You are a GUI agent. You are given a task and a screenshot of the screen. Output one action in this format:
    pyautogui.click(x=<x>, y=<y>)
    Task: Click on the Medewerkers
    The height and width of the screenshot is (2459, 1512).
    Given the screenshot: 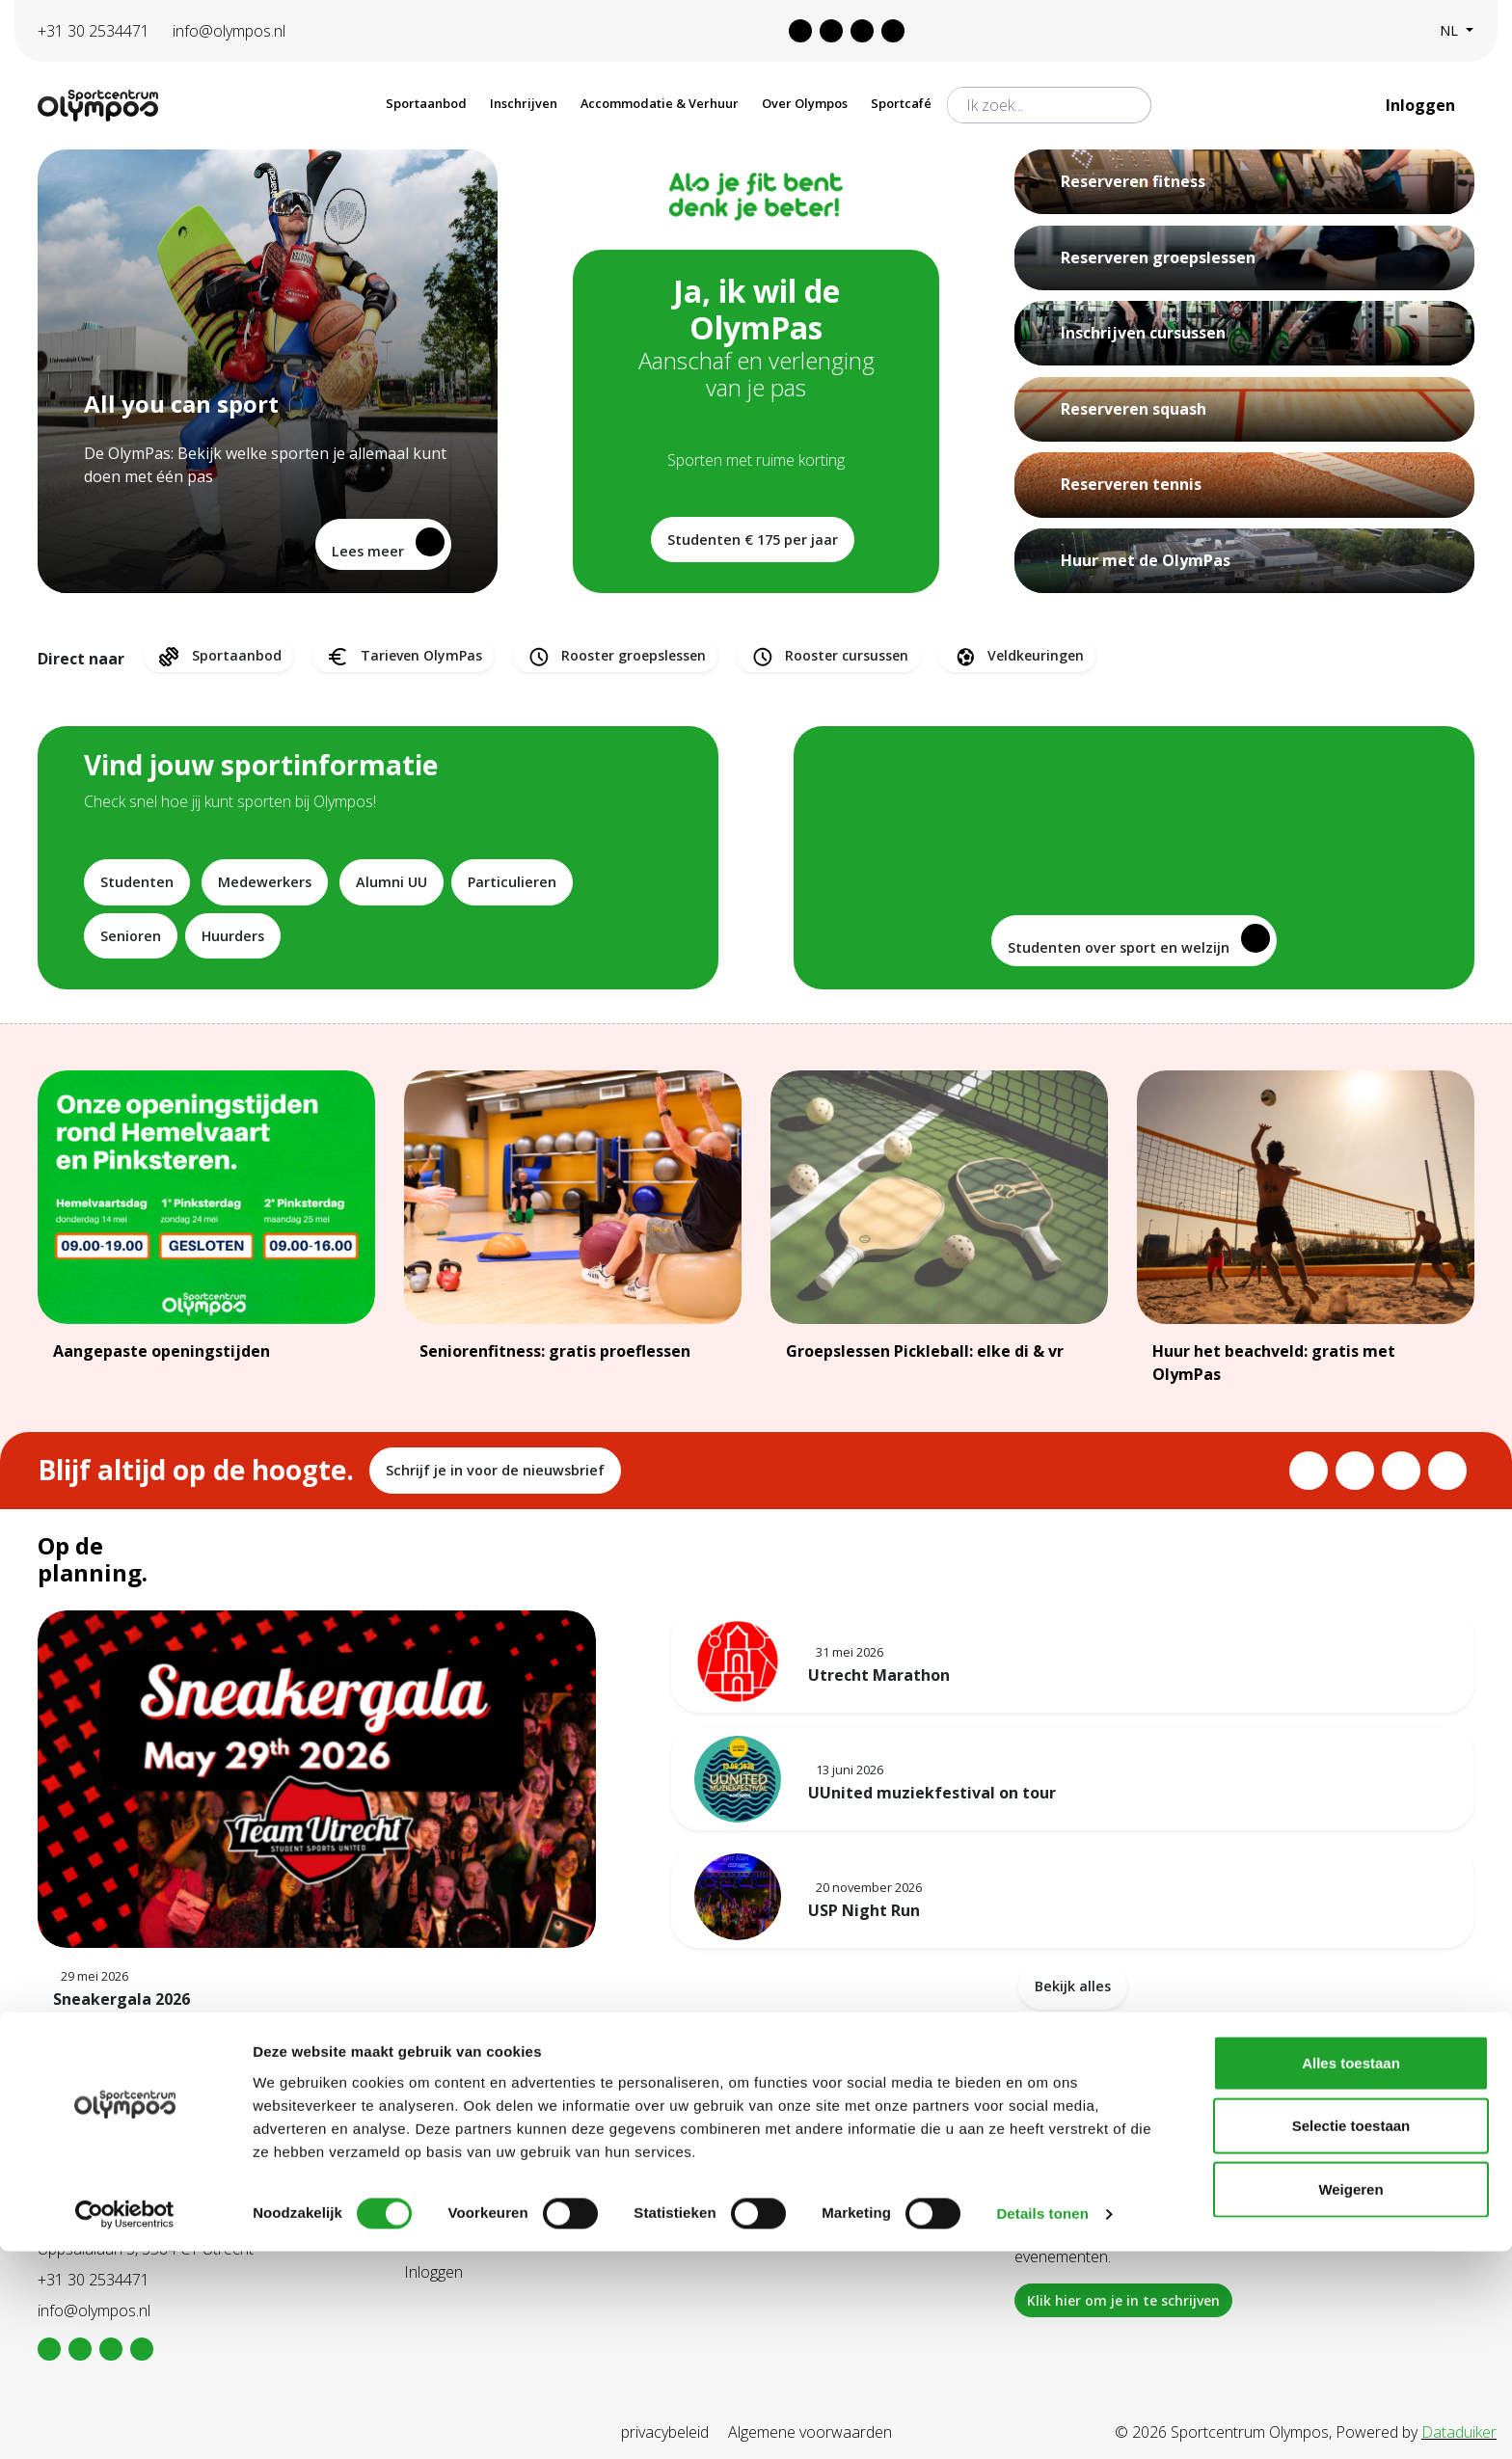 What is the action you would take?
    pyautogui.click(x=264, y=882)
    